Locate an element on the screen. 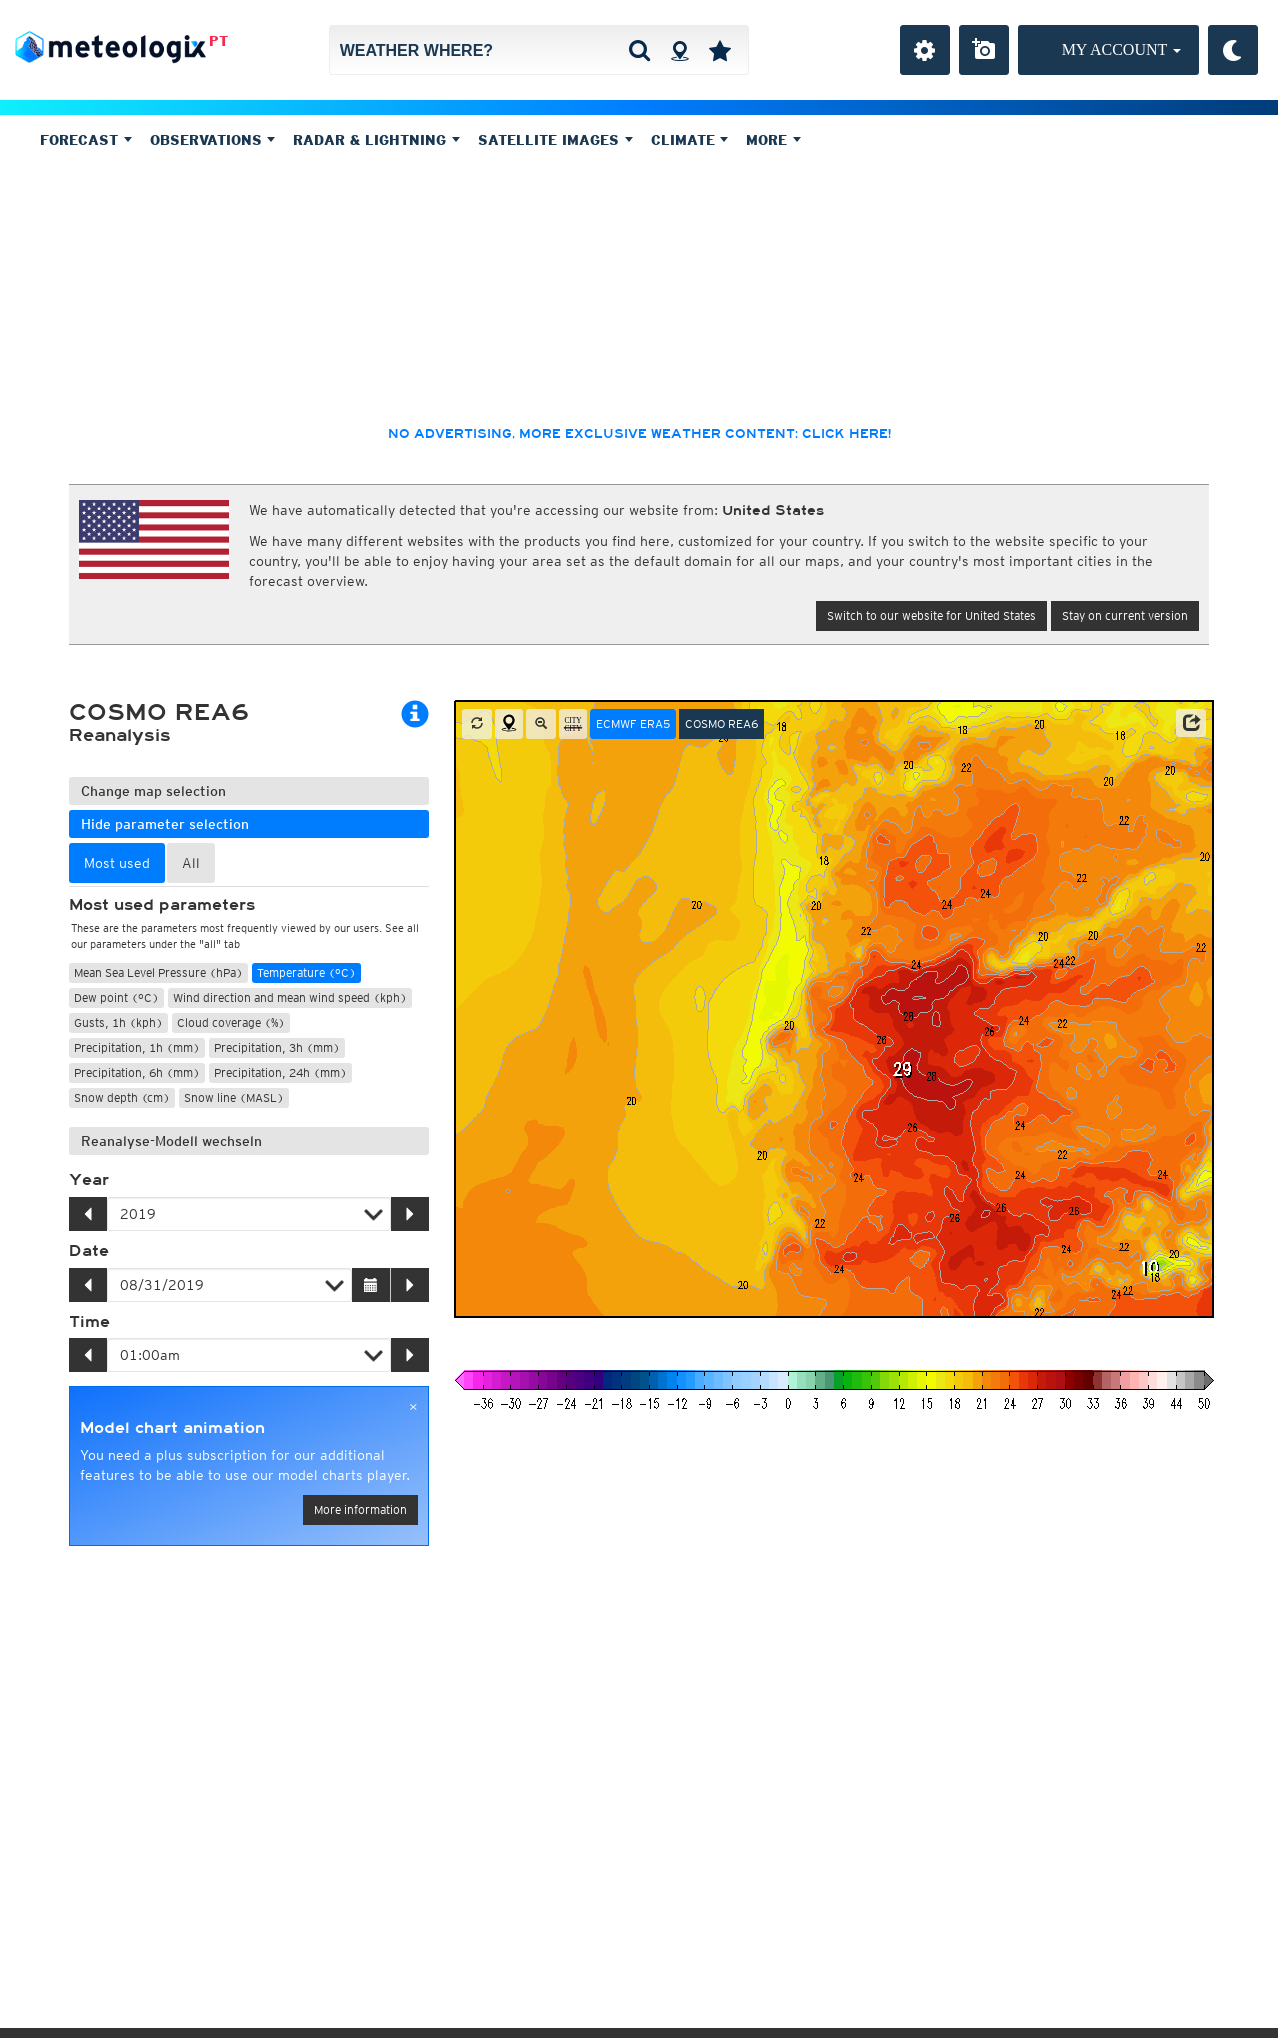  Mean Sea Level Pressure (hPa) is located at coordinates (158, 972).